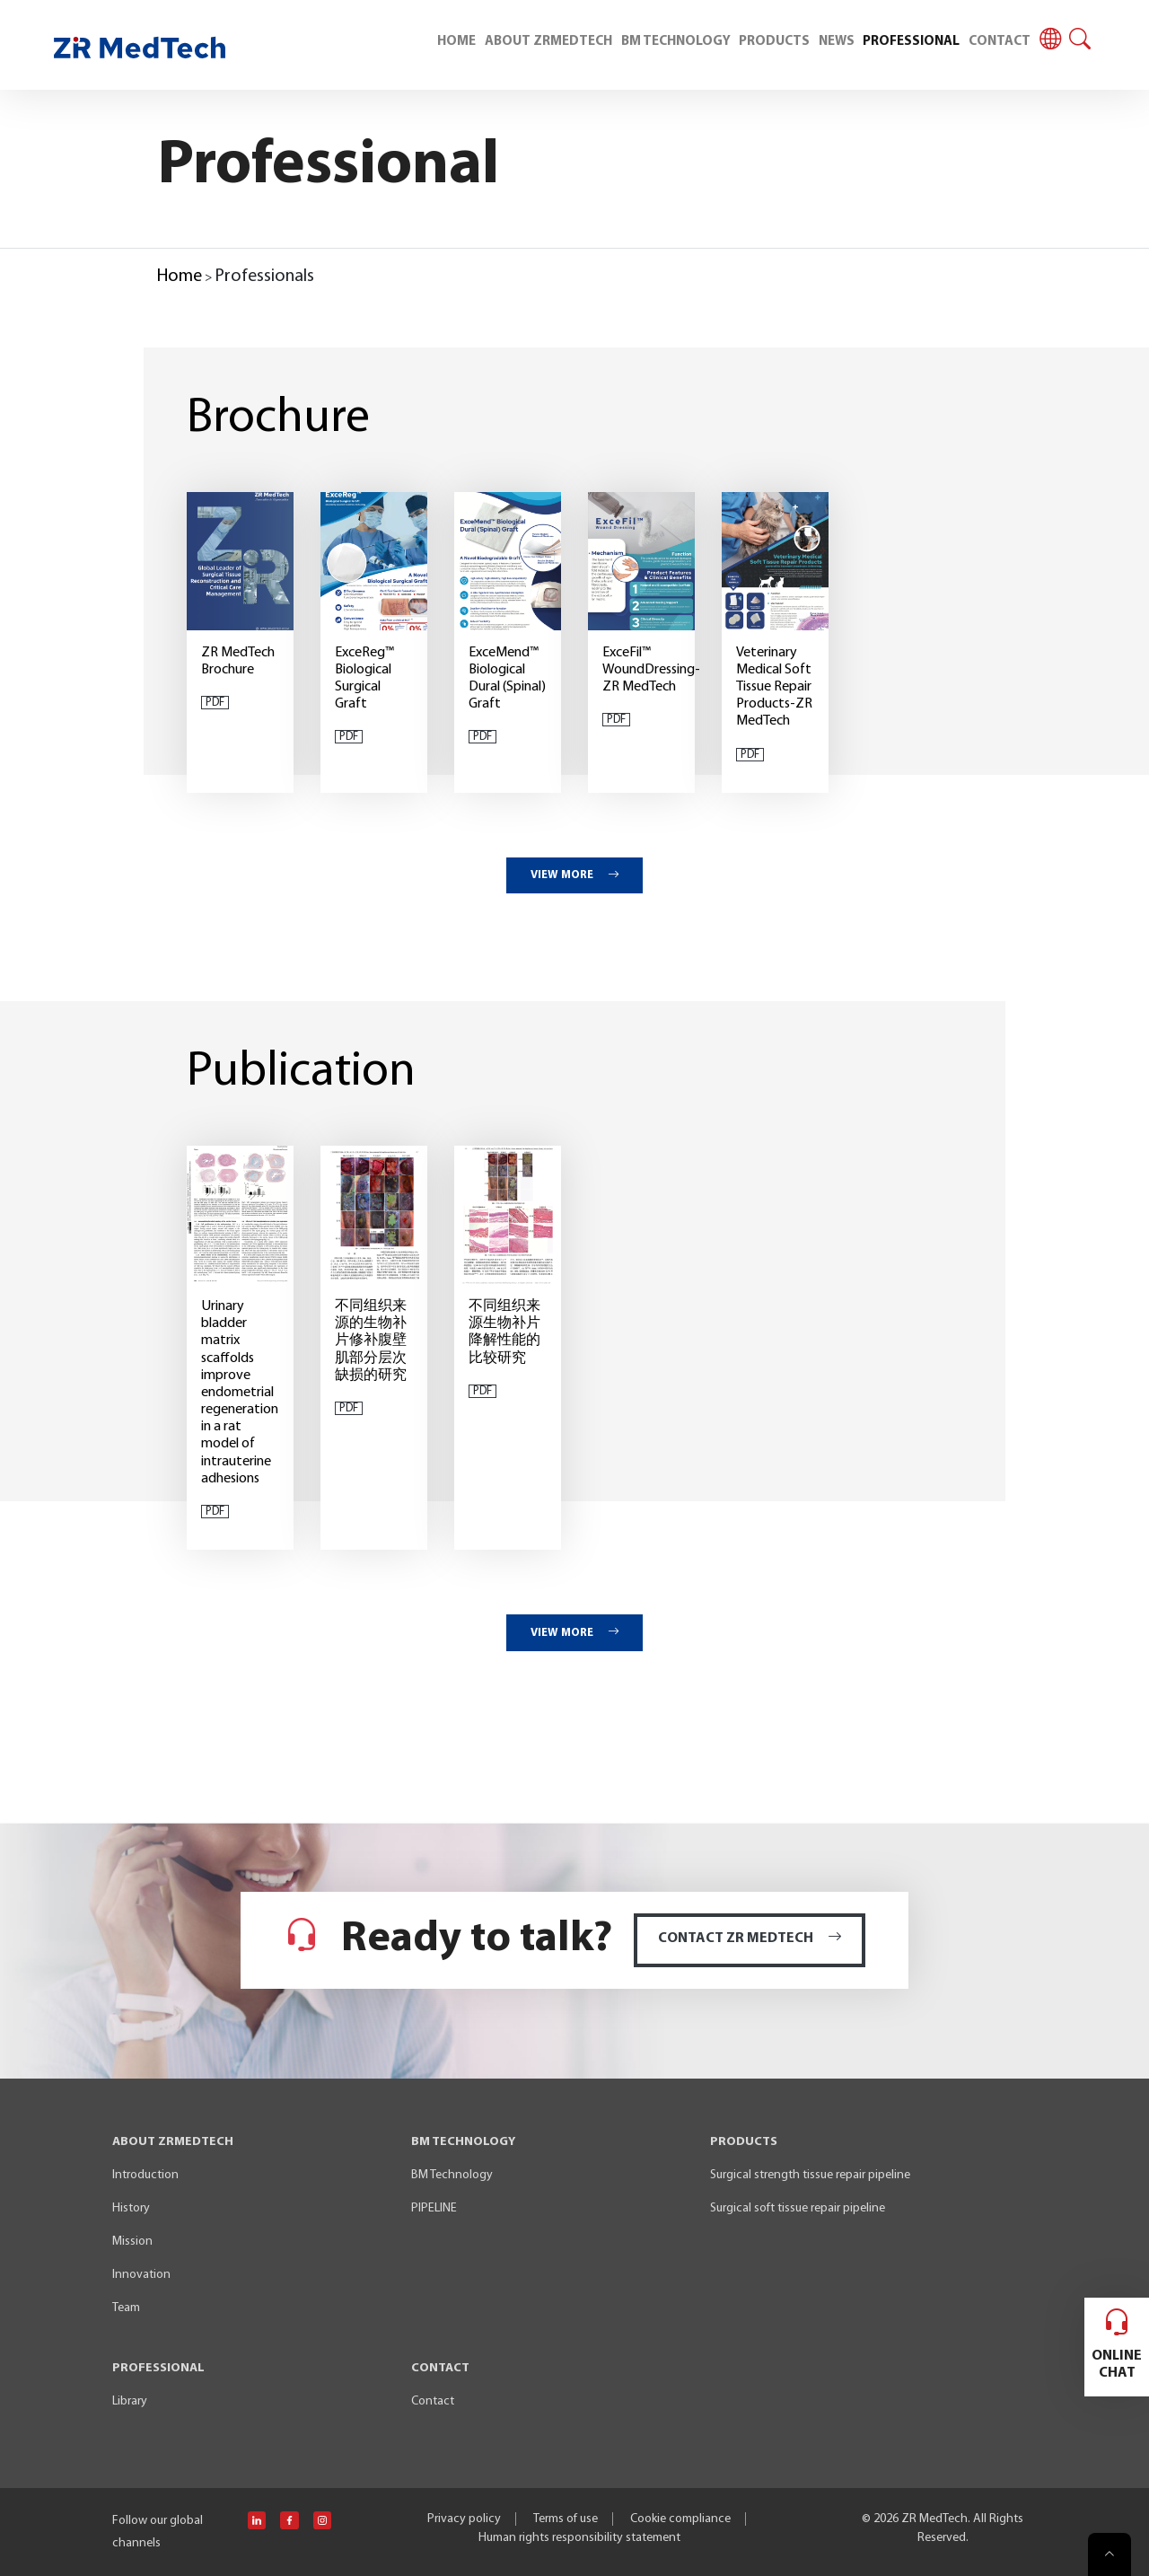 The width and height of the screenshot is (1149, 2576). Describe the element at coordinates (1000, 41) in the screenshot. I see `CONTACT` at that location.